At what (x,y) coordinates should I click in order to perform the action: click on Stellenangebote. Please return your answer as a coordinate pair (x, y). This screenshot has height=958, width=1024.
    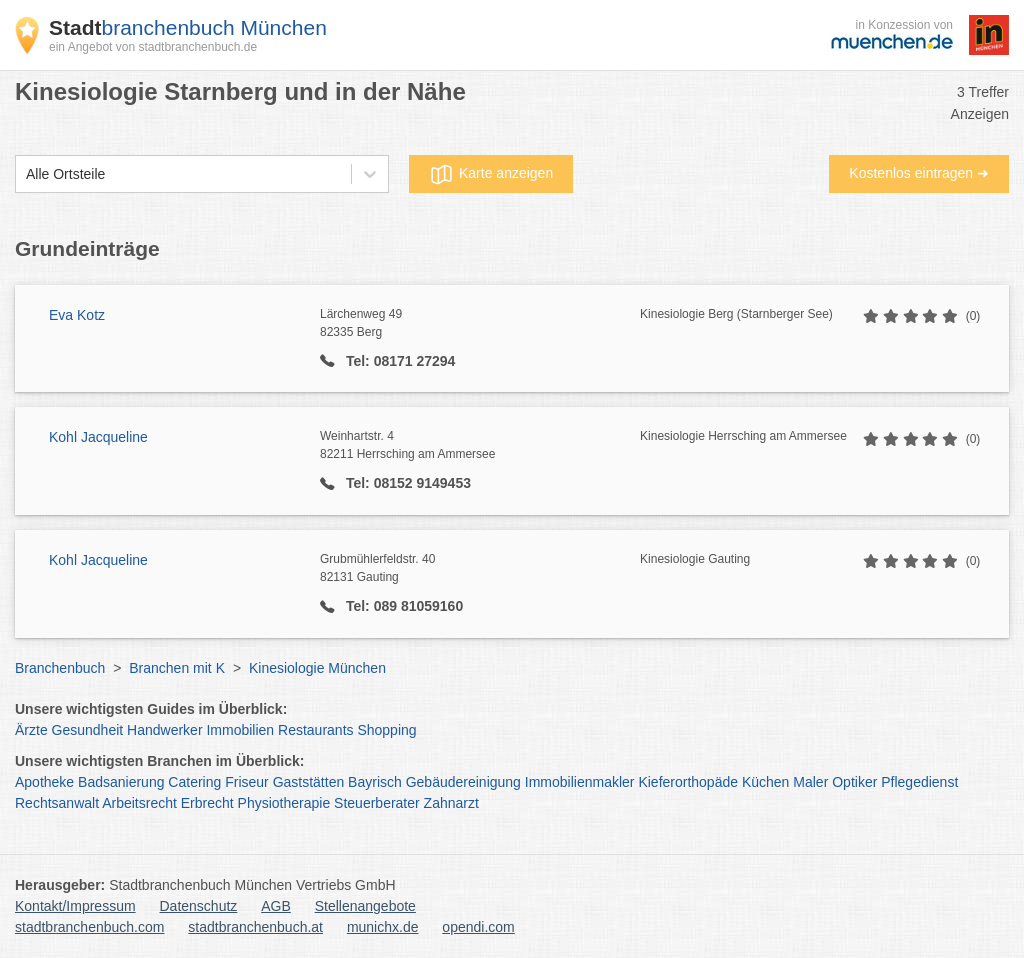
    Looking at the image, I should click on (365, 906).